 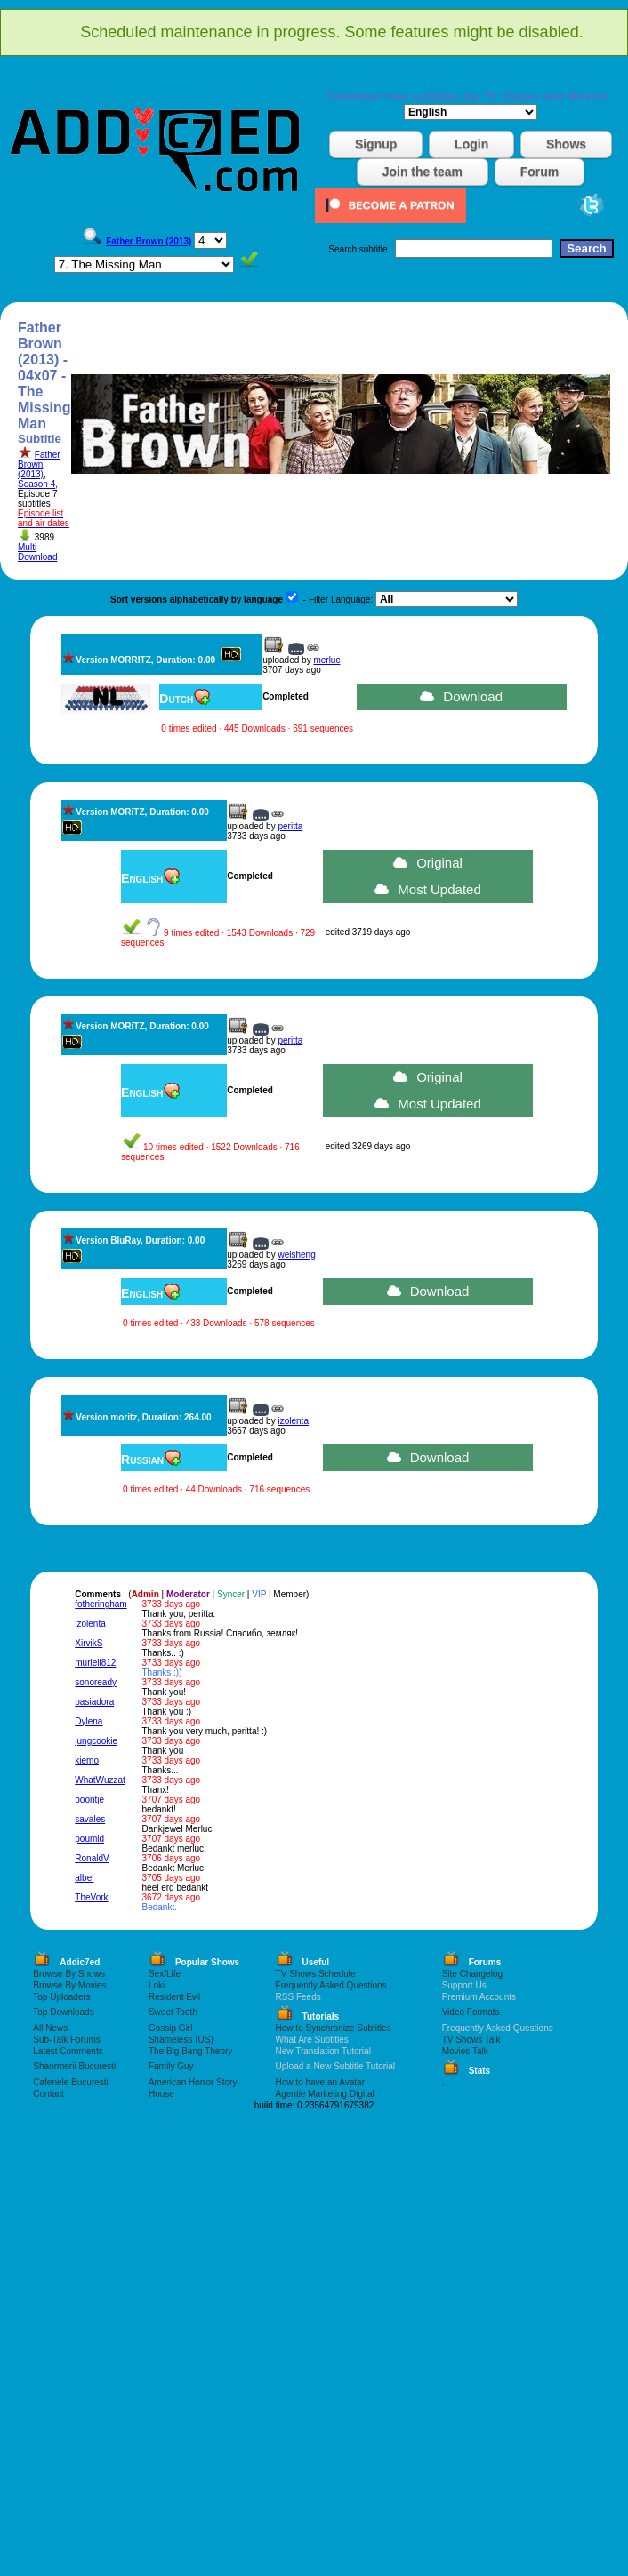 What do you see at coordinates (88, 1643) in the screenshot?
I see `XirvikS` at bounding box center [88, 1643].